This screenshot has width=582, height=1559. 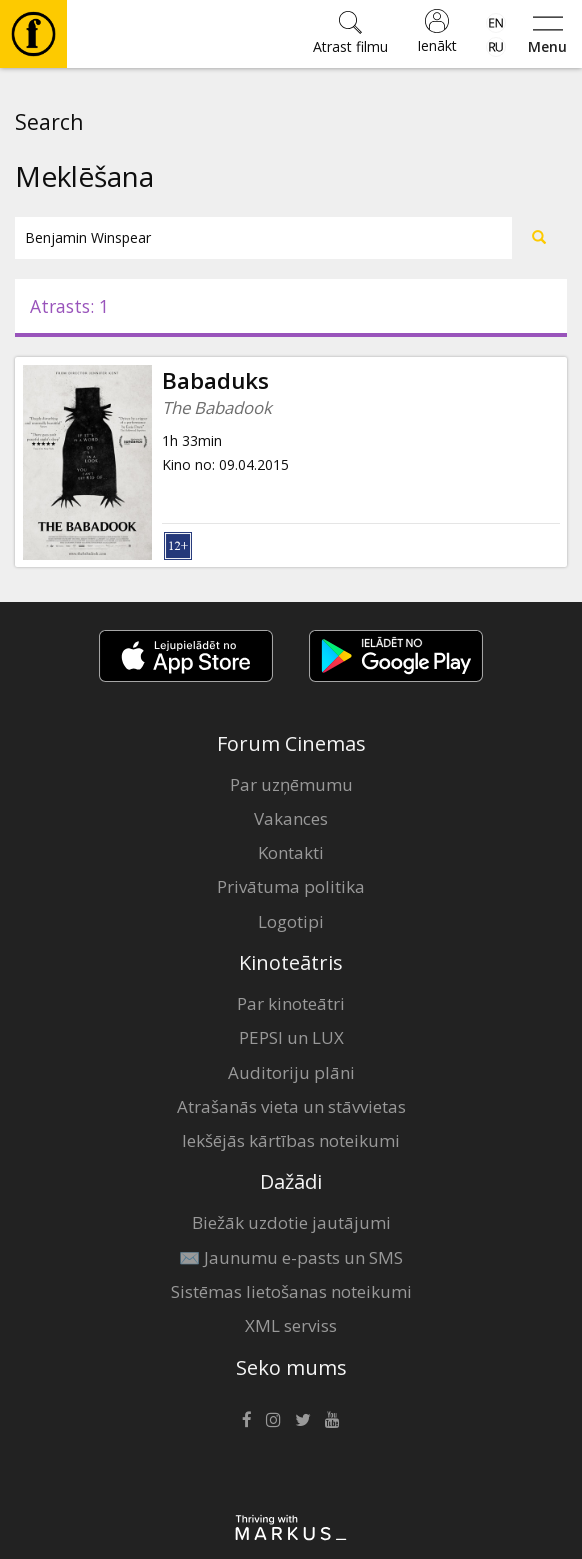 I want to click on Biežāk uzdotie jautājumi, so click(x=291, y=1222).